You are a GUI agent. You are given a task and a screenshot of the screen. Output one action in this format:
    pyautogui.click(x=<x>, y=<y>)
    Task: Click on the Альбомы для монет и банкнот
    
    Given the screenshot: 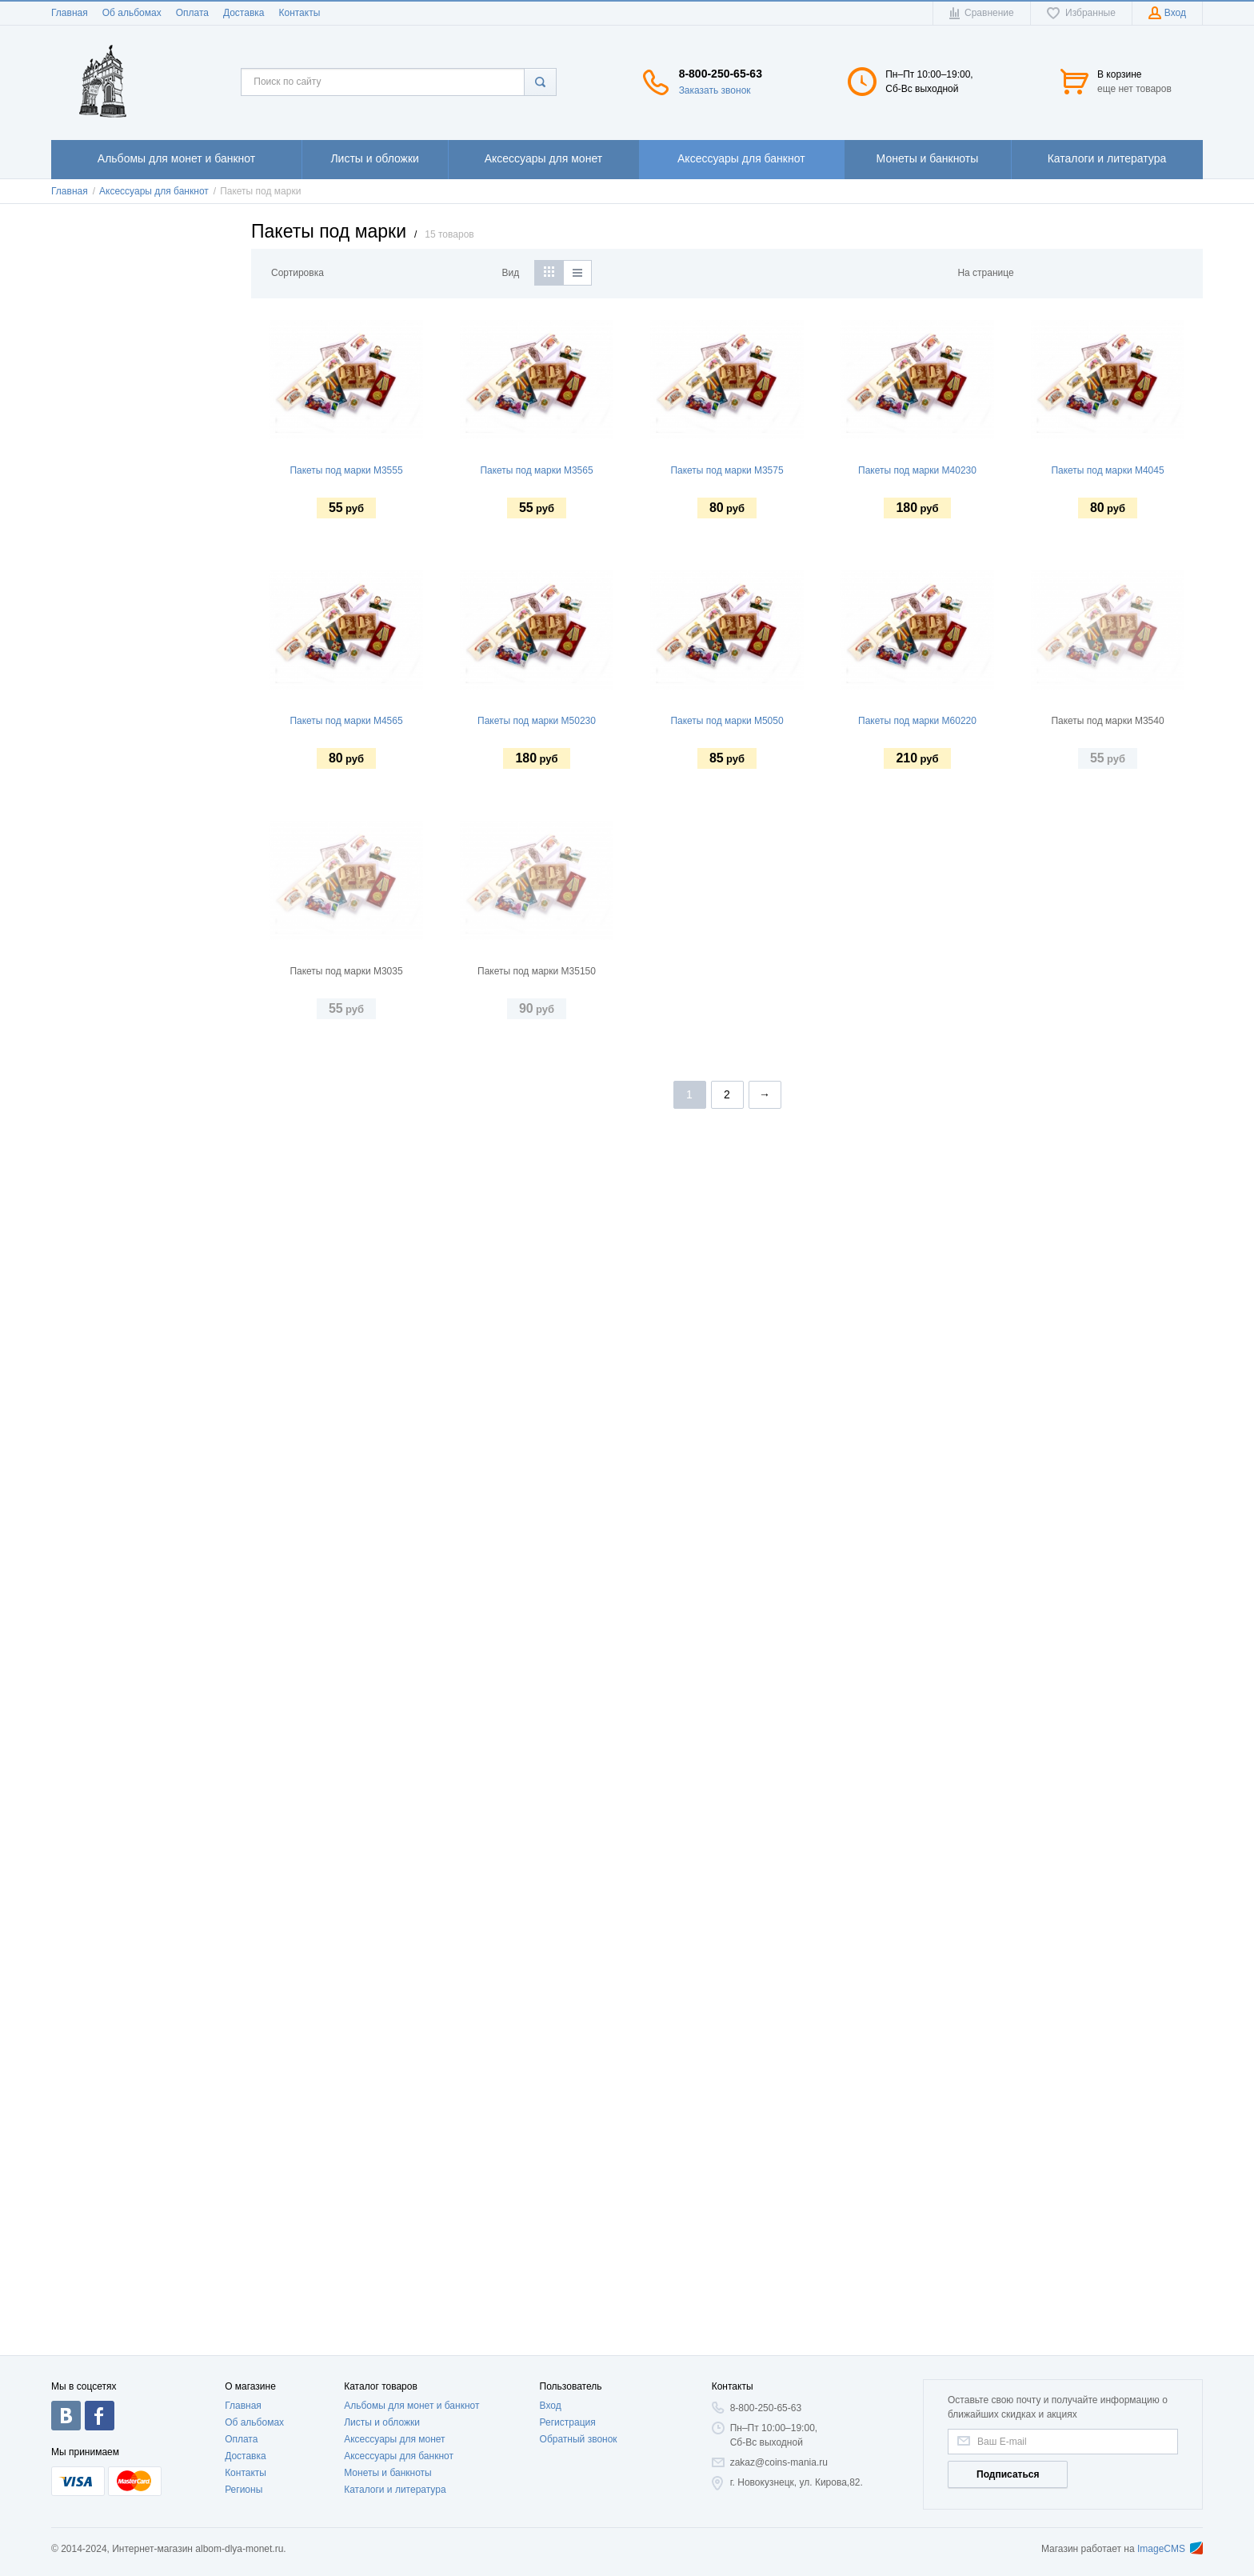 What is the action you would take?
    pyautogui.click(x=411, y=2405)
    